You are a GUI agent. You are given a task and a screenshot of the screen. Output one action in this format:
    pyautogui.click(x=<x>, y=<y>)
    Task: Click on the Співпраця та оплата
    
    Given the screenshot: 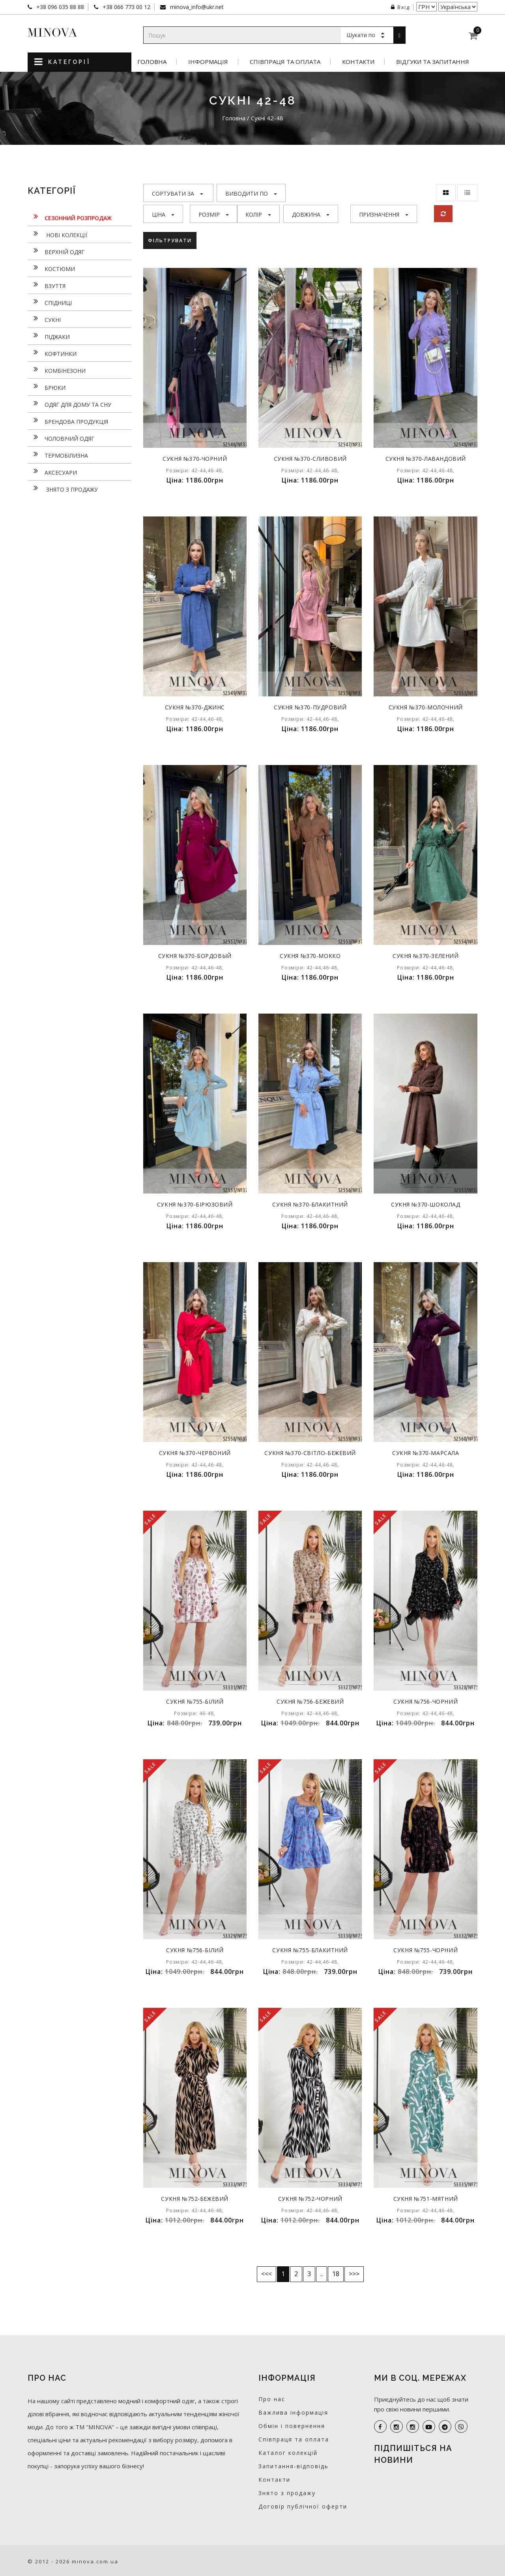 What is the action you would take?
    pyautogui.click(x=285, y=62)
    